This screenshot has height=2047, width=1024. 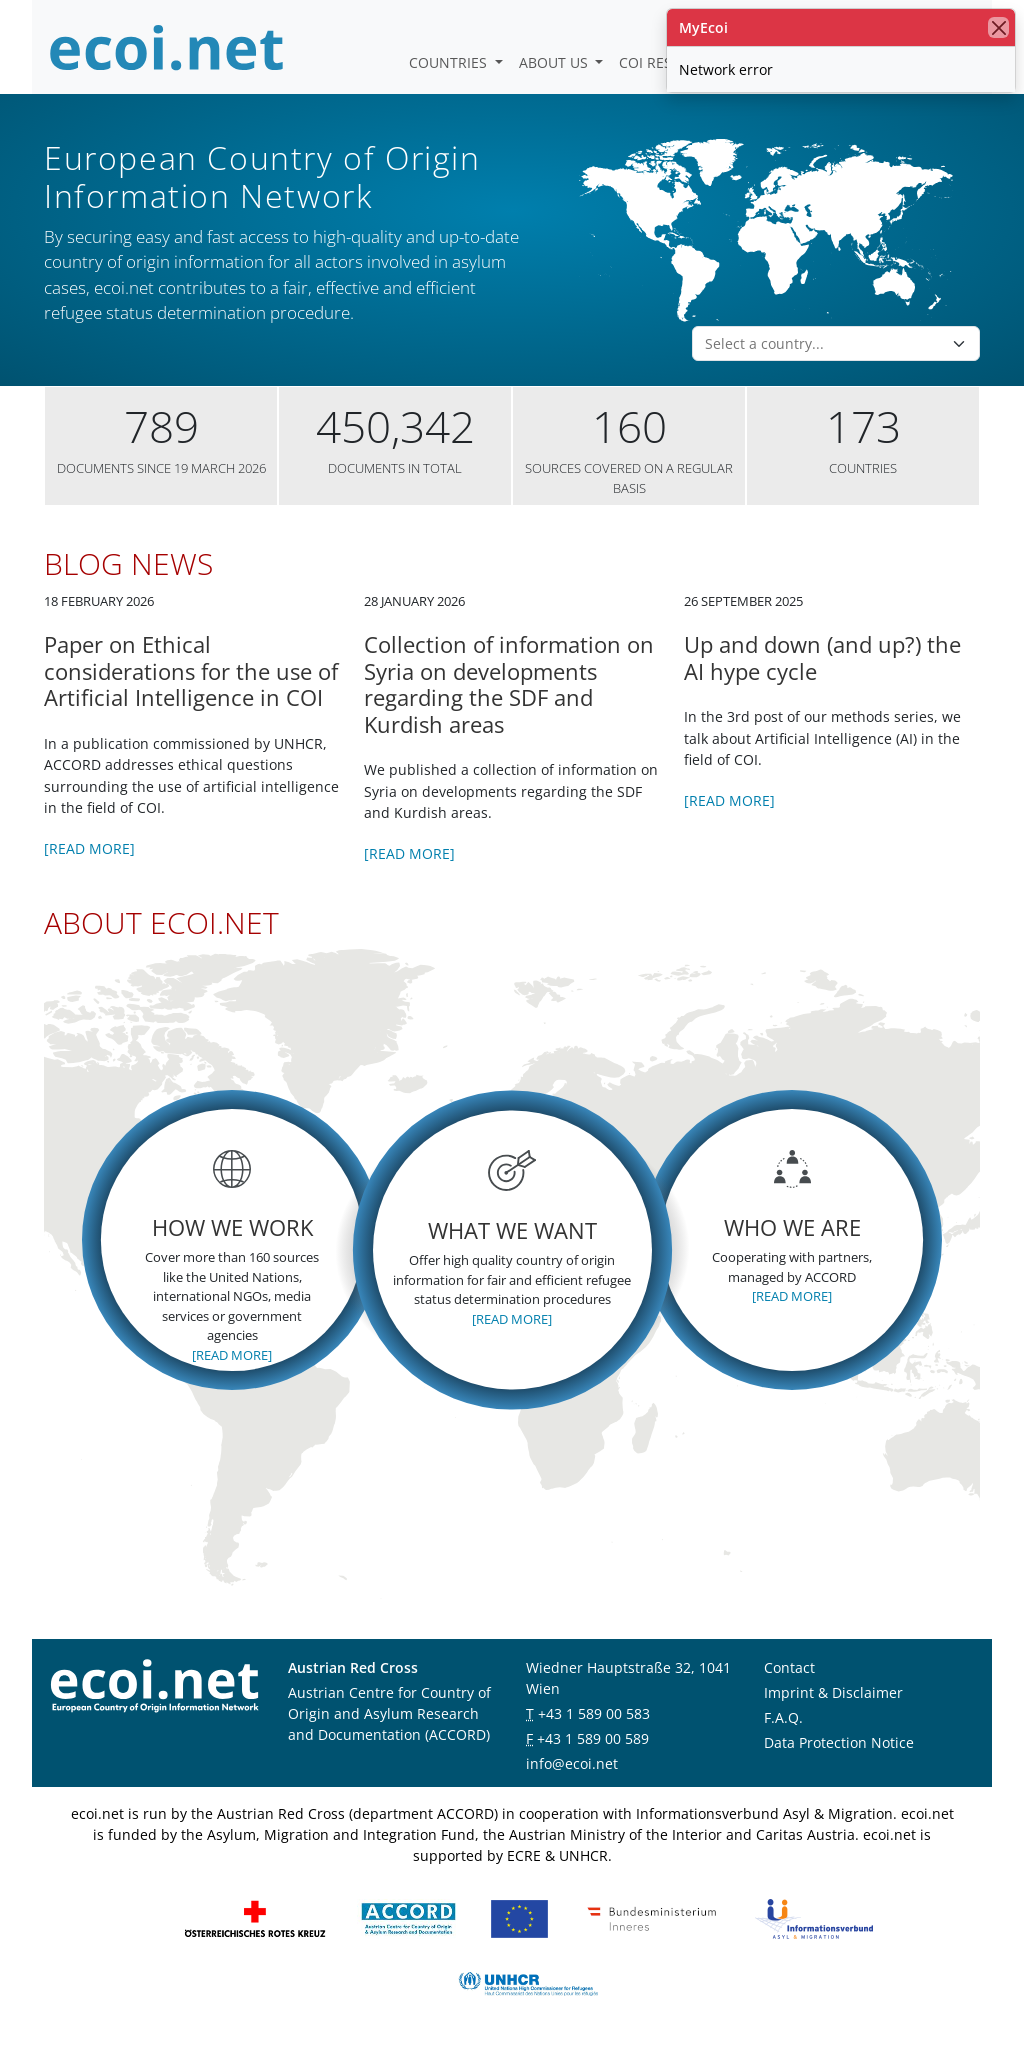 What do you see at coordinates (824, 344) in the screenshot?
I see `[combobox]` at bounding box center [824, 344].